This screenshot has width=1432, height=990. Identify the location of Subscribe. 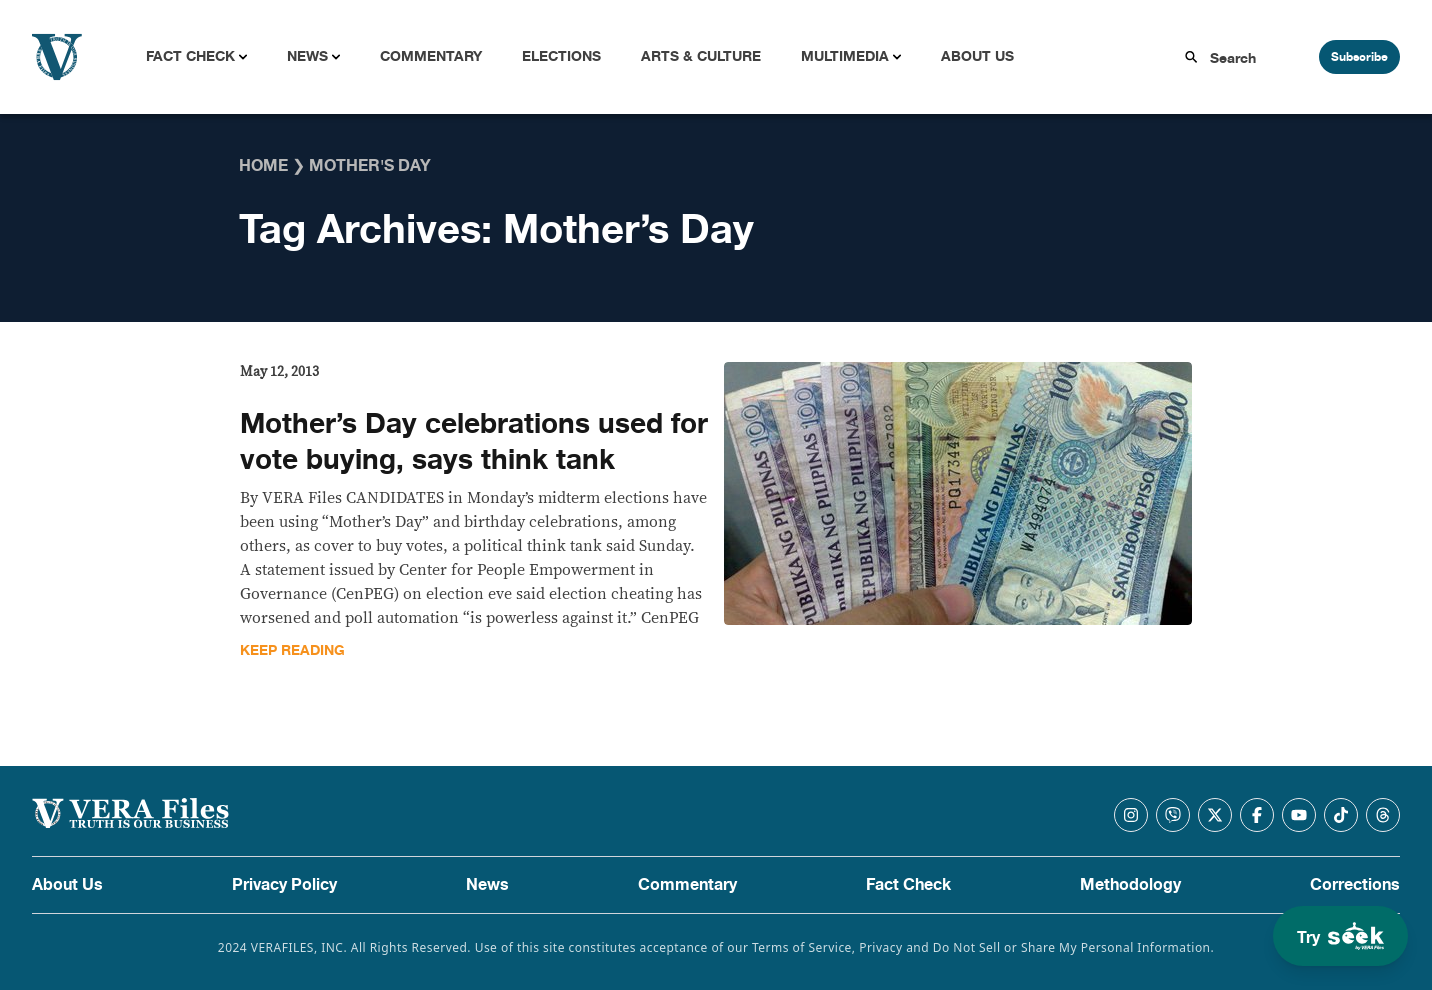
(1359, 57).